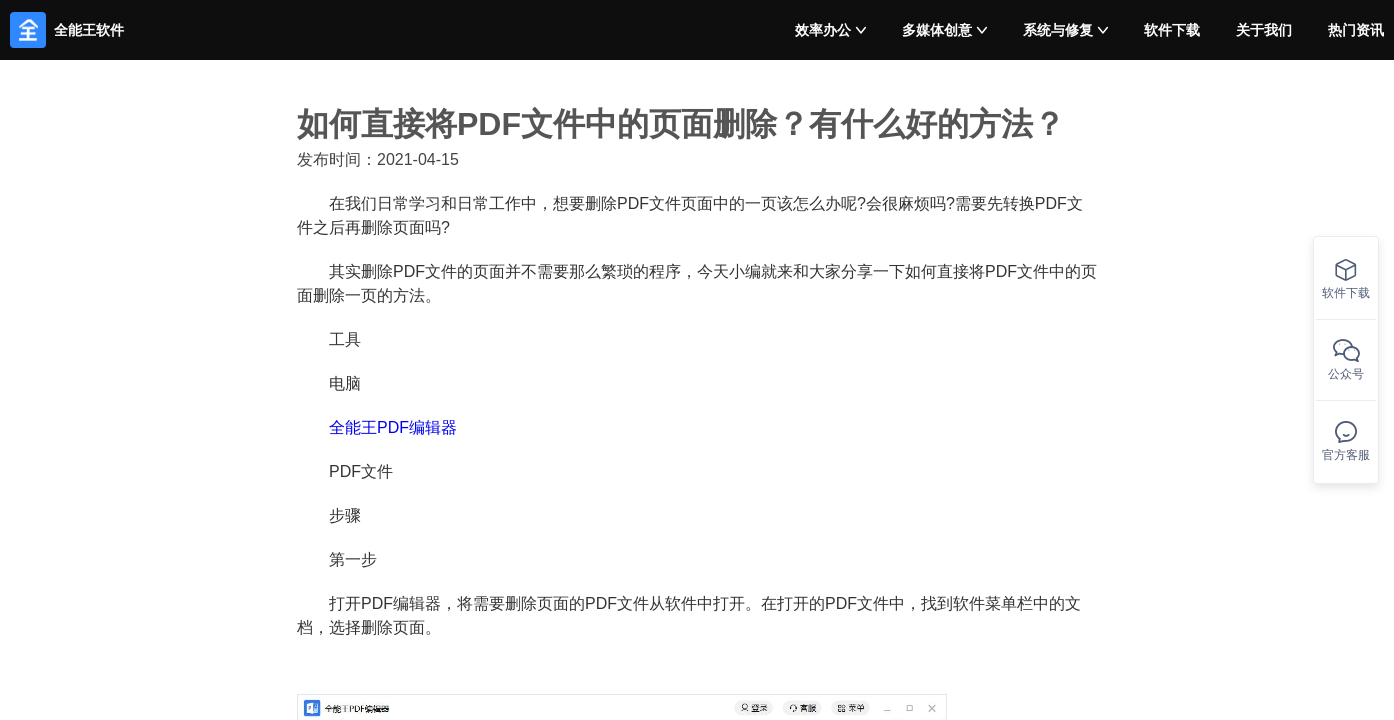  What do you see at coordinates (1346, 441) in the screenshot?
I see `官方客服` at bounding box center [1346, 441].